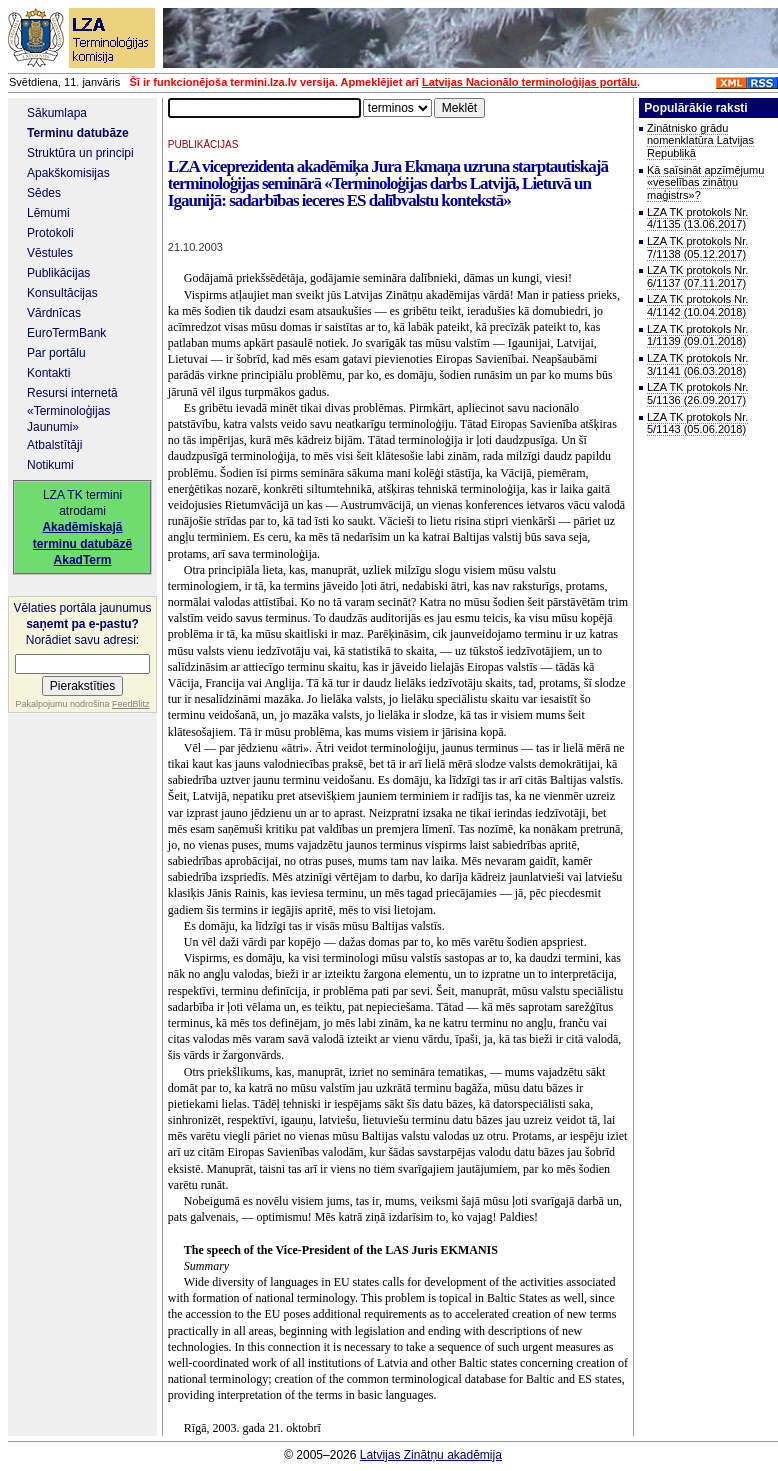  Describe the element at coordinates (705, 182) in the screenshot. I see `Kā saīsināt apzīmējumu «veselības zinātņu maģistrs»?` at that location.